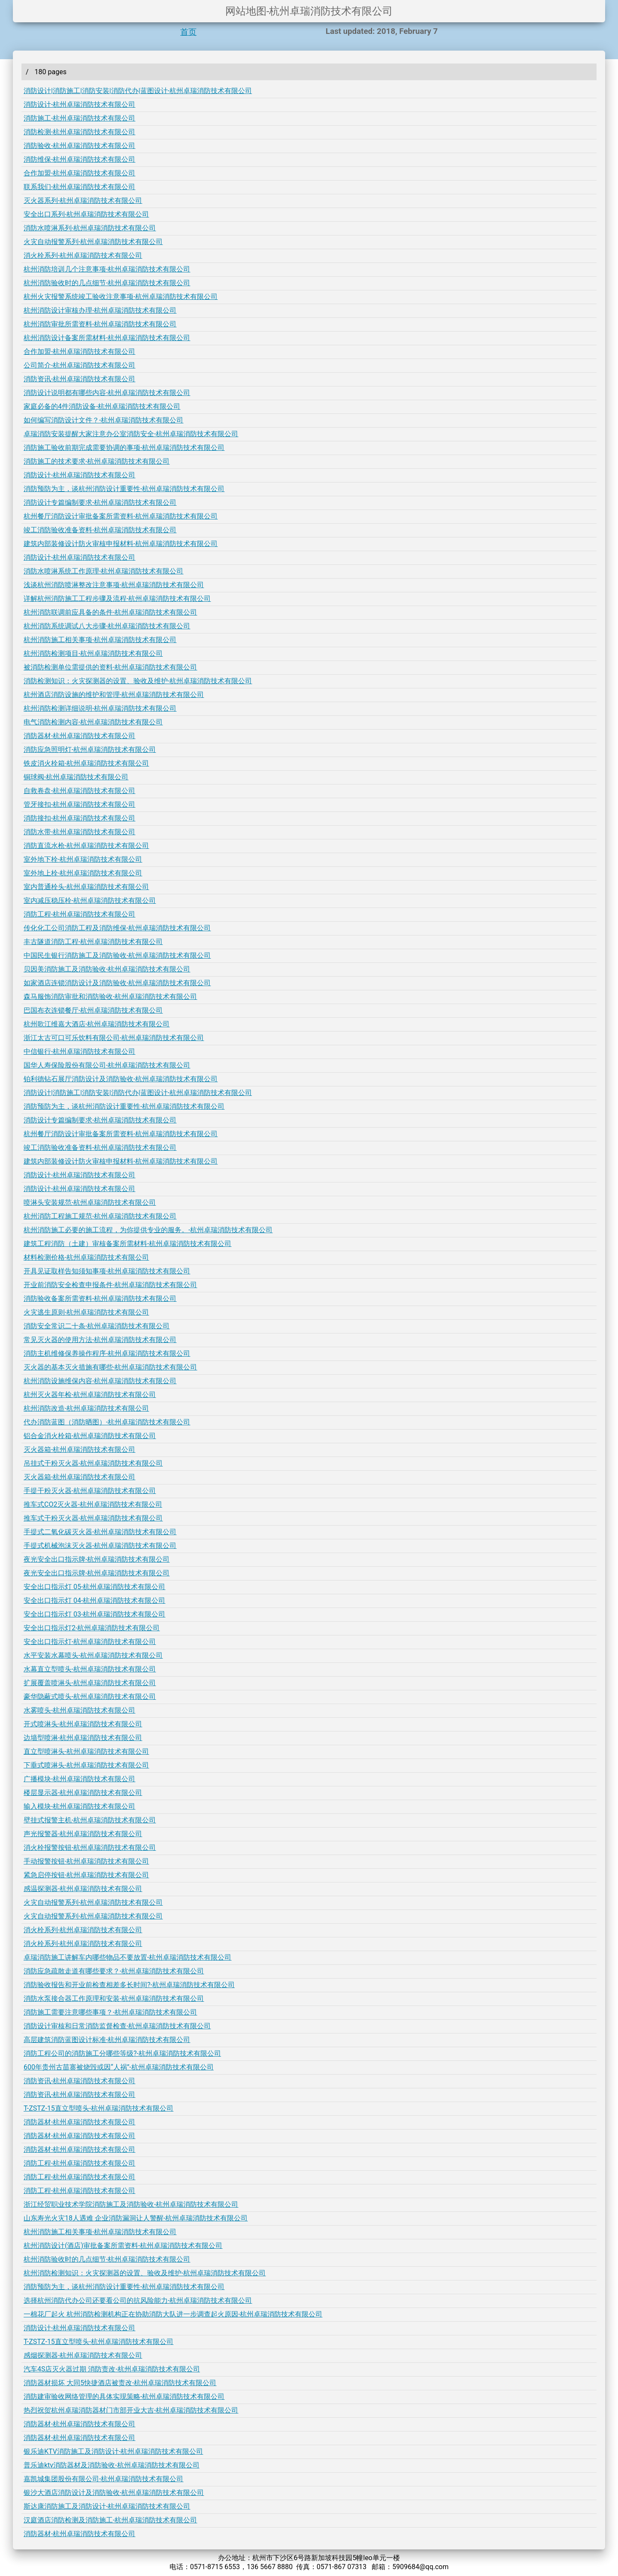 Image resolution: width=618 pixels, height=2576 pixels. What do you see at coordinates (117, 983) in the screenshot?
I see `如家酒店连锁消防设计及消防验收-杭州卓瑞消防技术有限公司` at bounding box center [117, 983].